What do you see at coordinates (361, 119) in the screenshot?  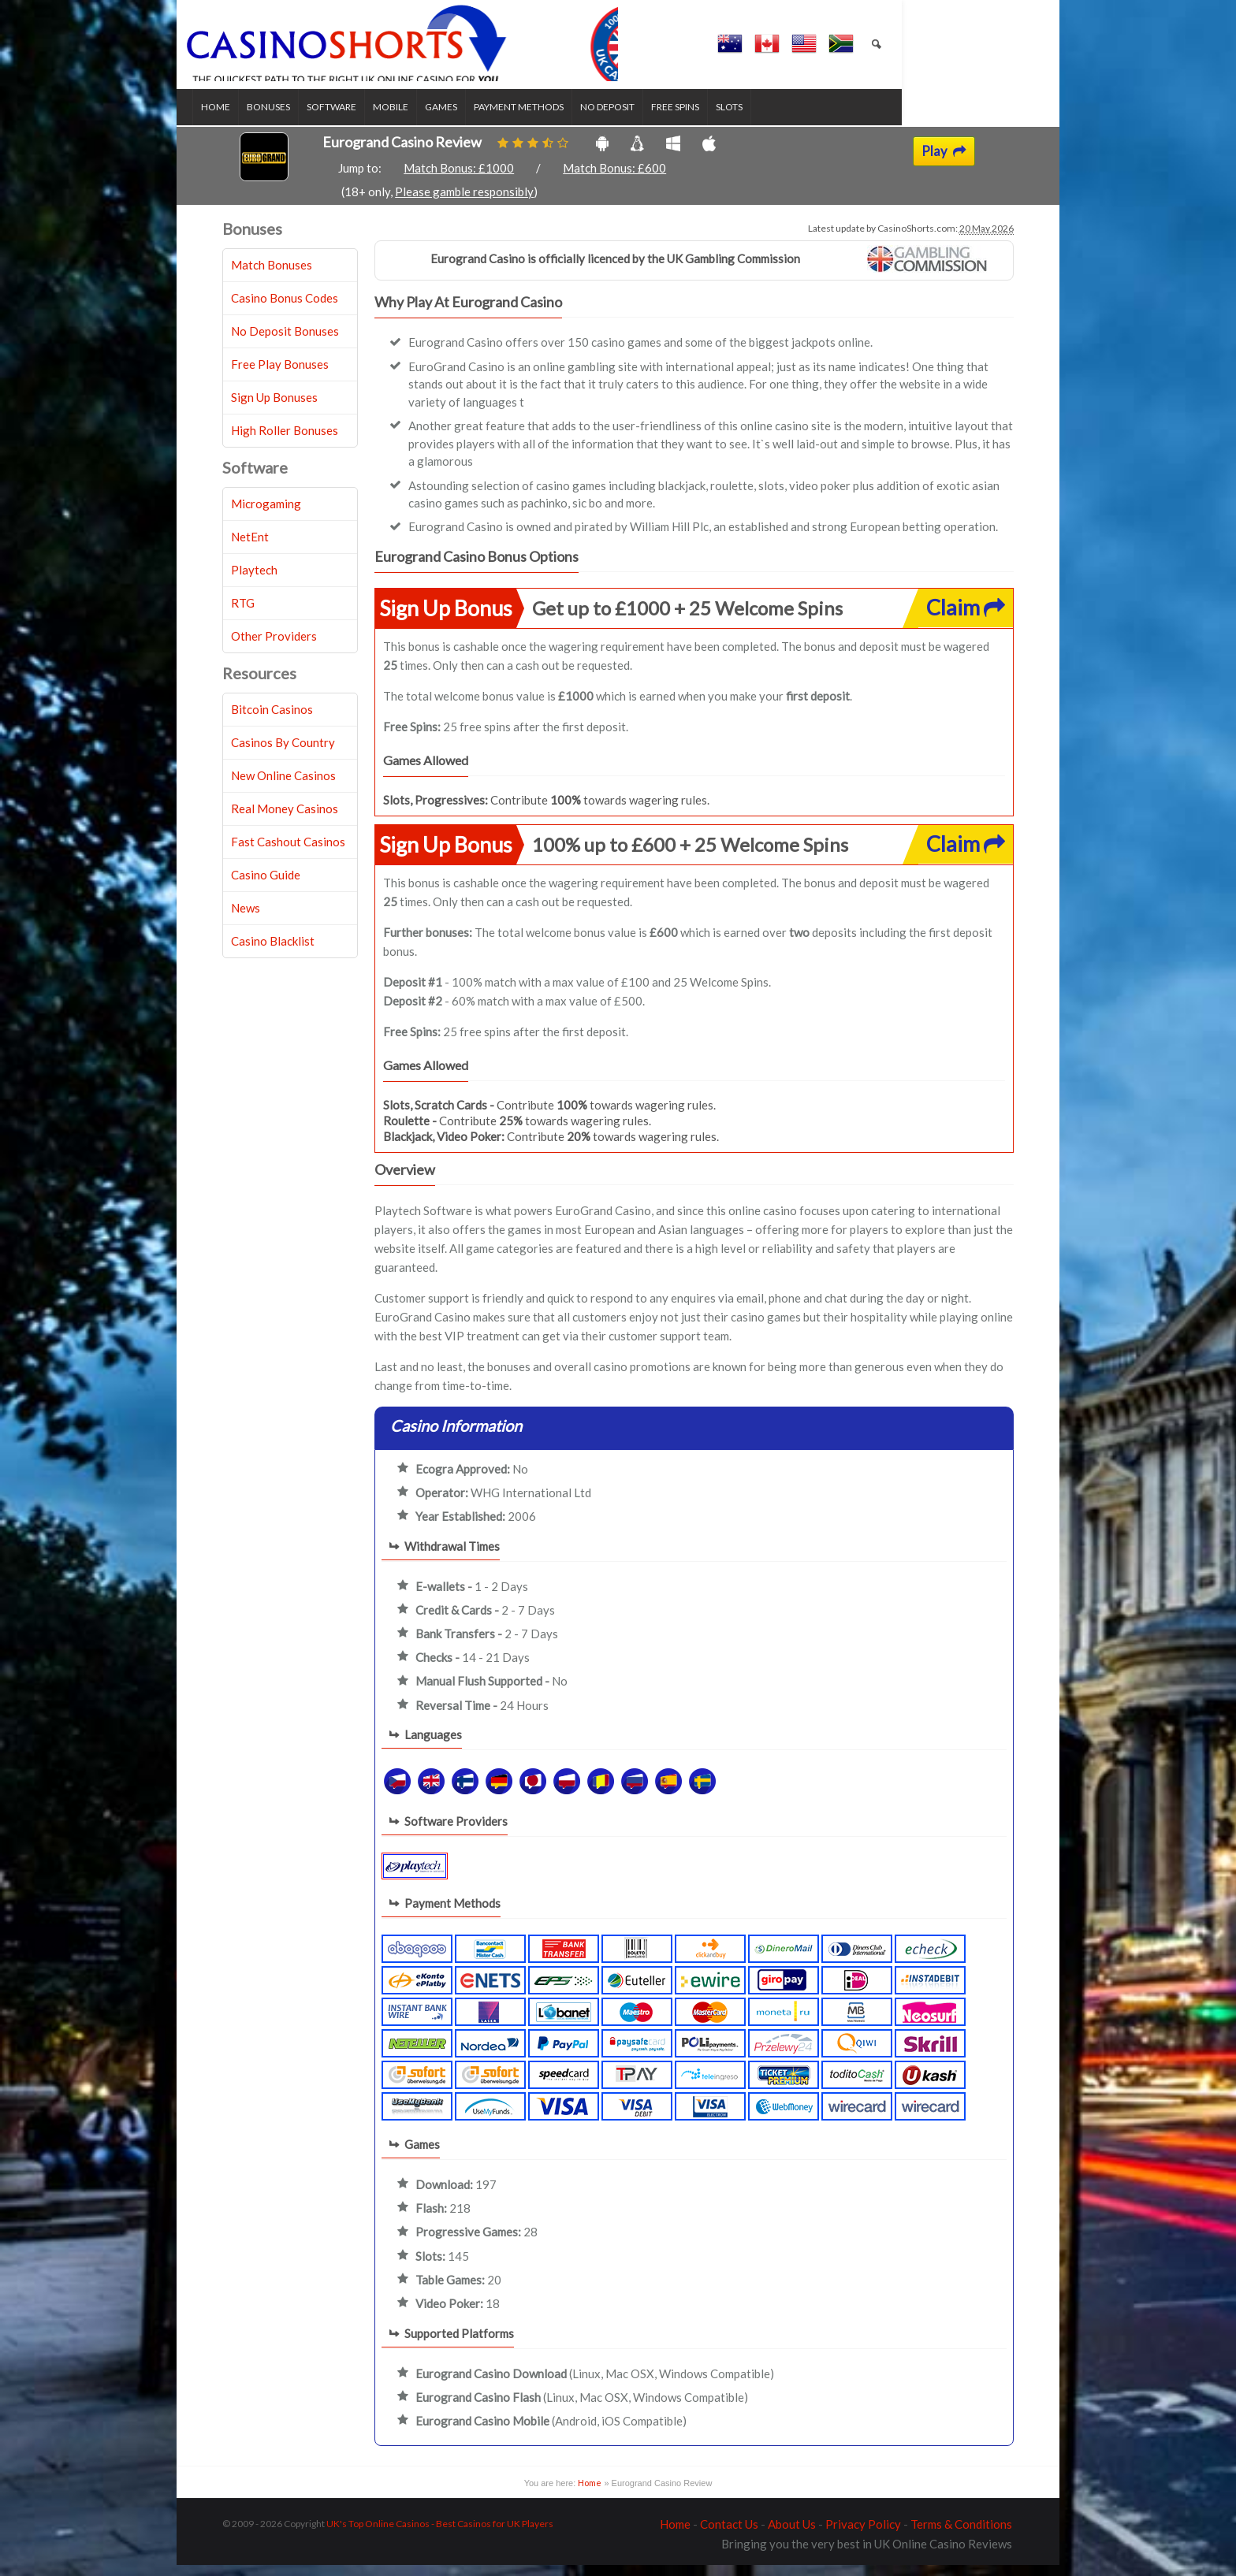 I see `Software` at bounding box center [361, 119].